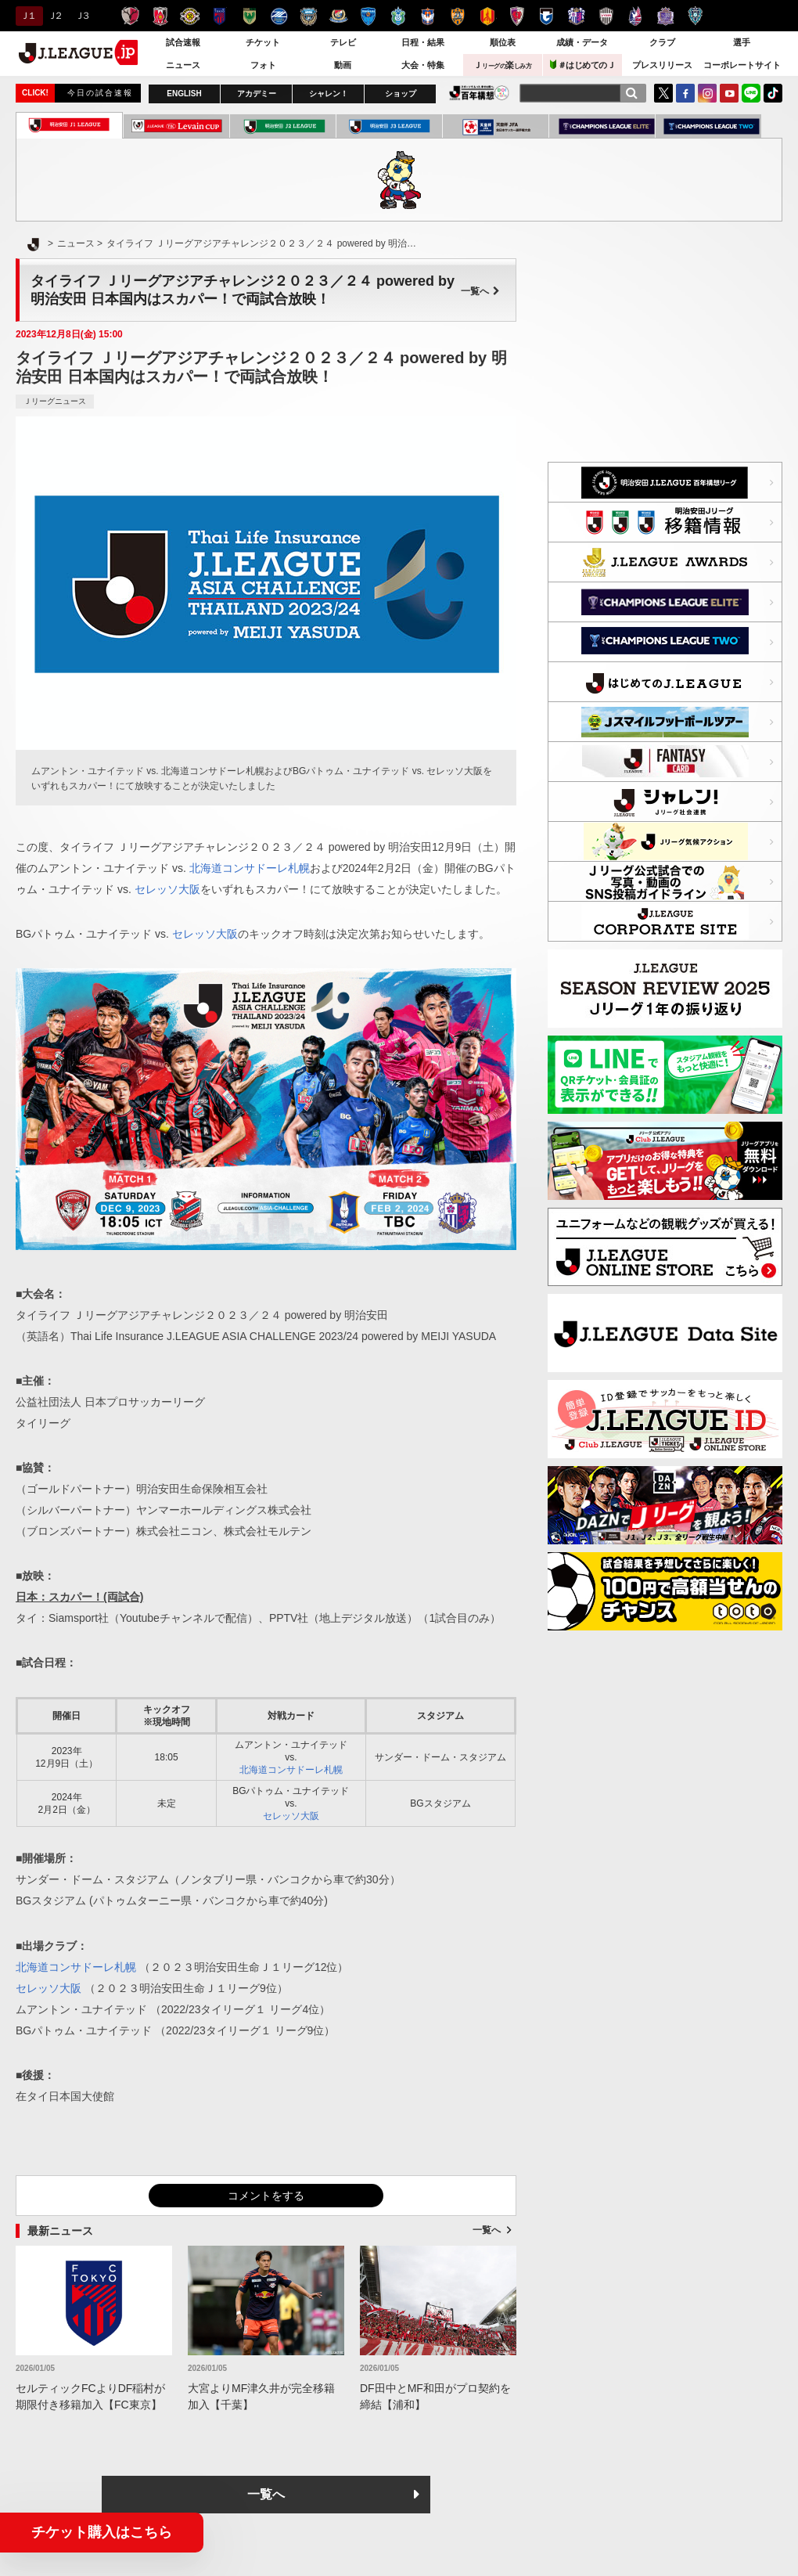 This screenshot has height=2576, width=798. What do you see at coordinates (422, 65) in the screenshot?
I see `大会・特集` at bounding box center [422, 65].